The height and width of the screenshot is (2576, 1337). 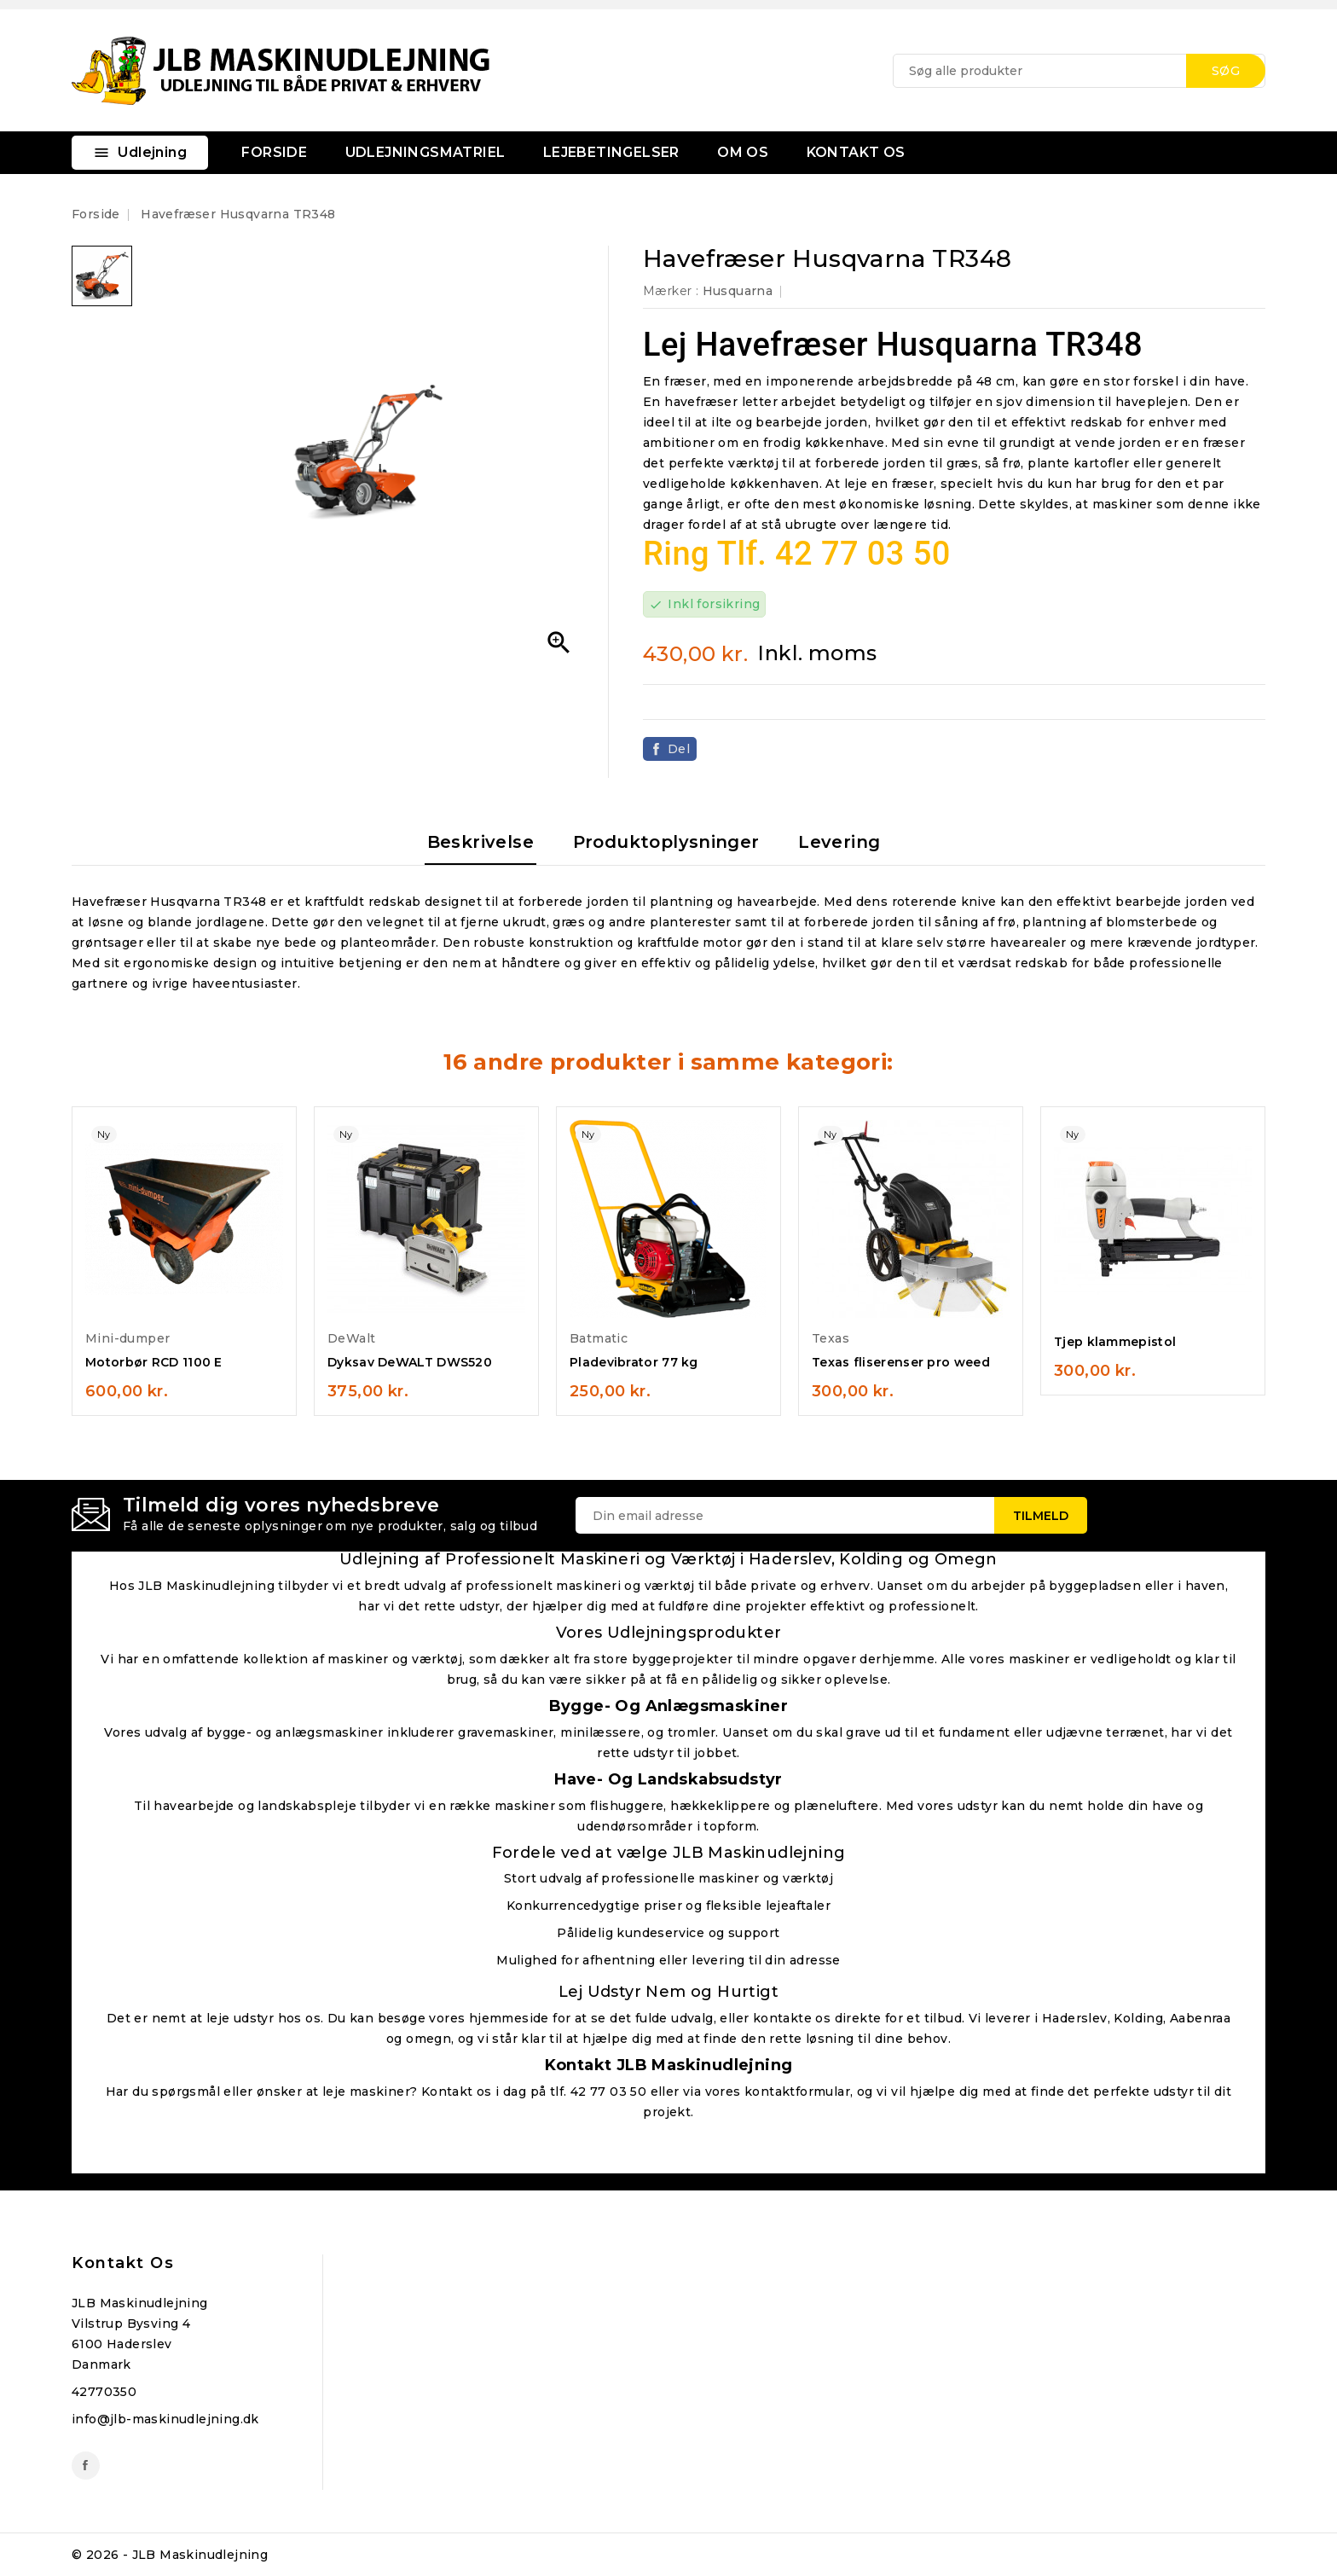 I want to click on Produktoplysninger [tab], so click(x=666, y=842).